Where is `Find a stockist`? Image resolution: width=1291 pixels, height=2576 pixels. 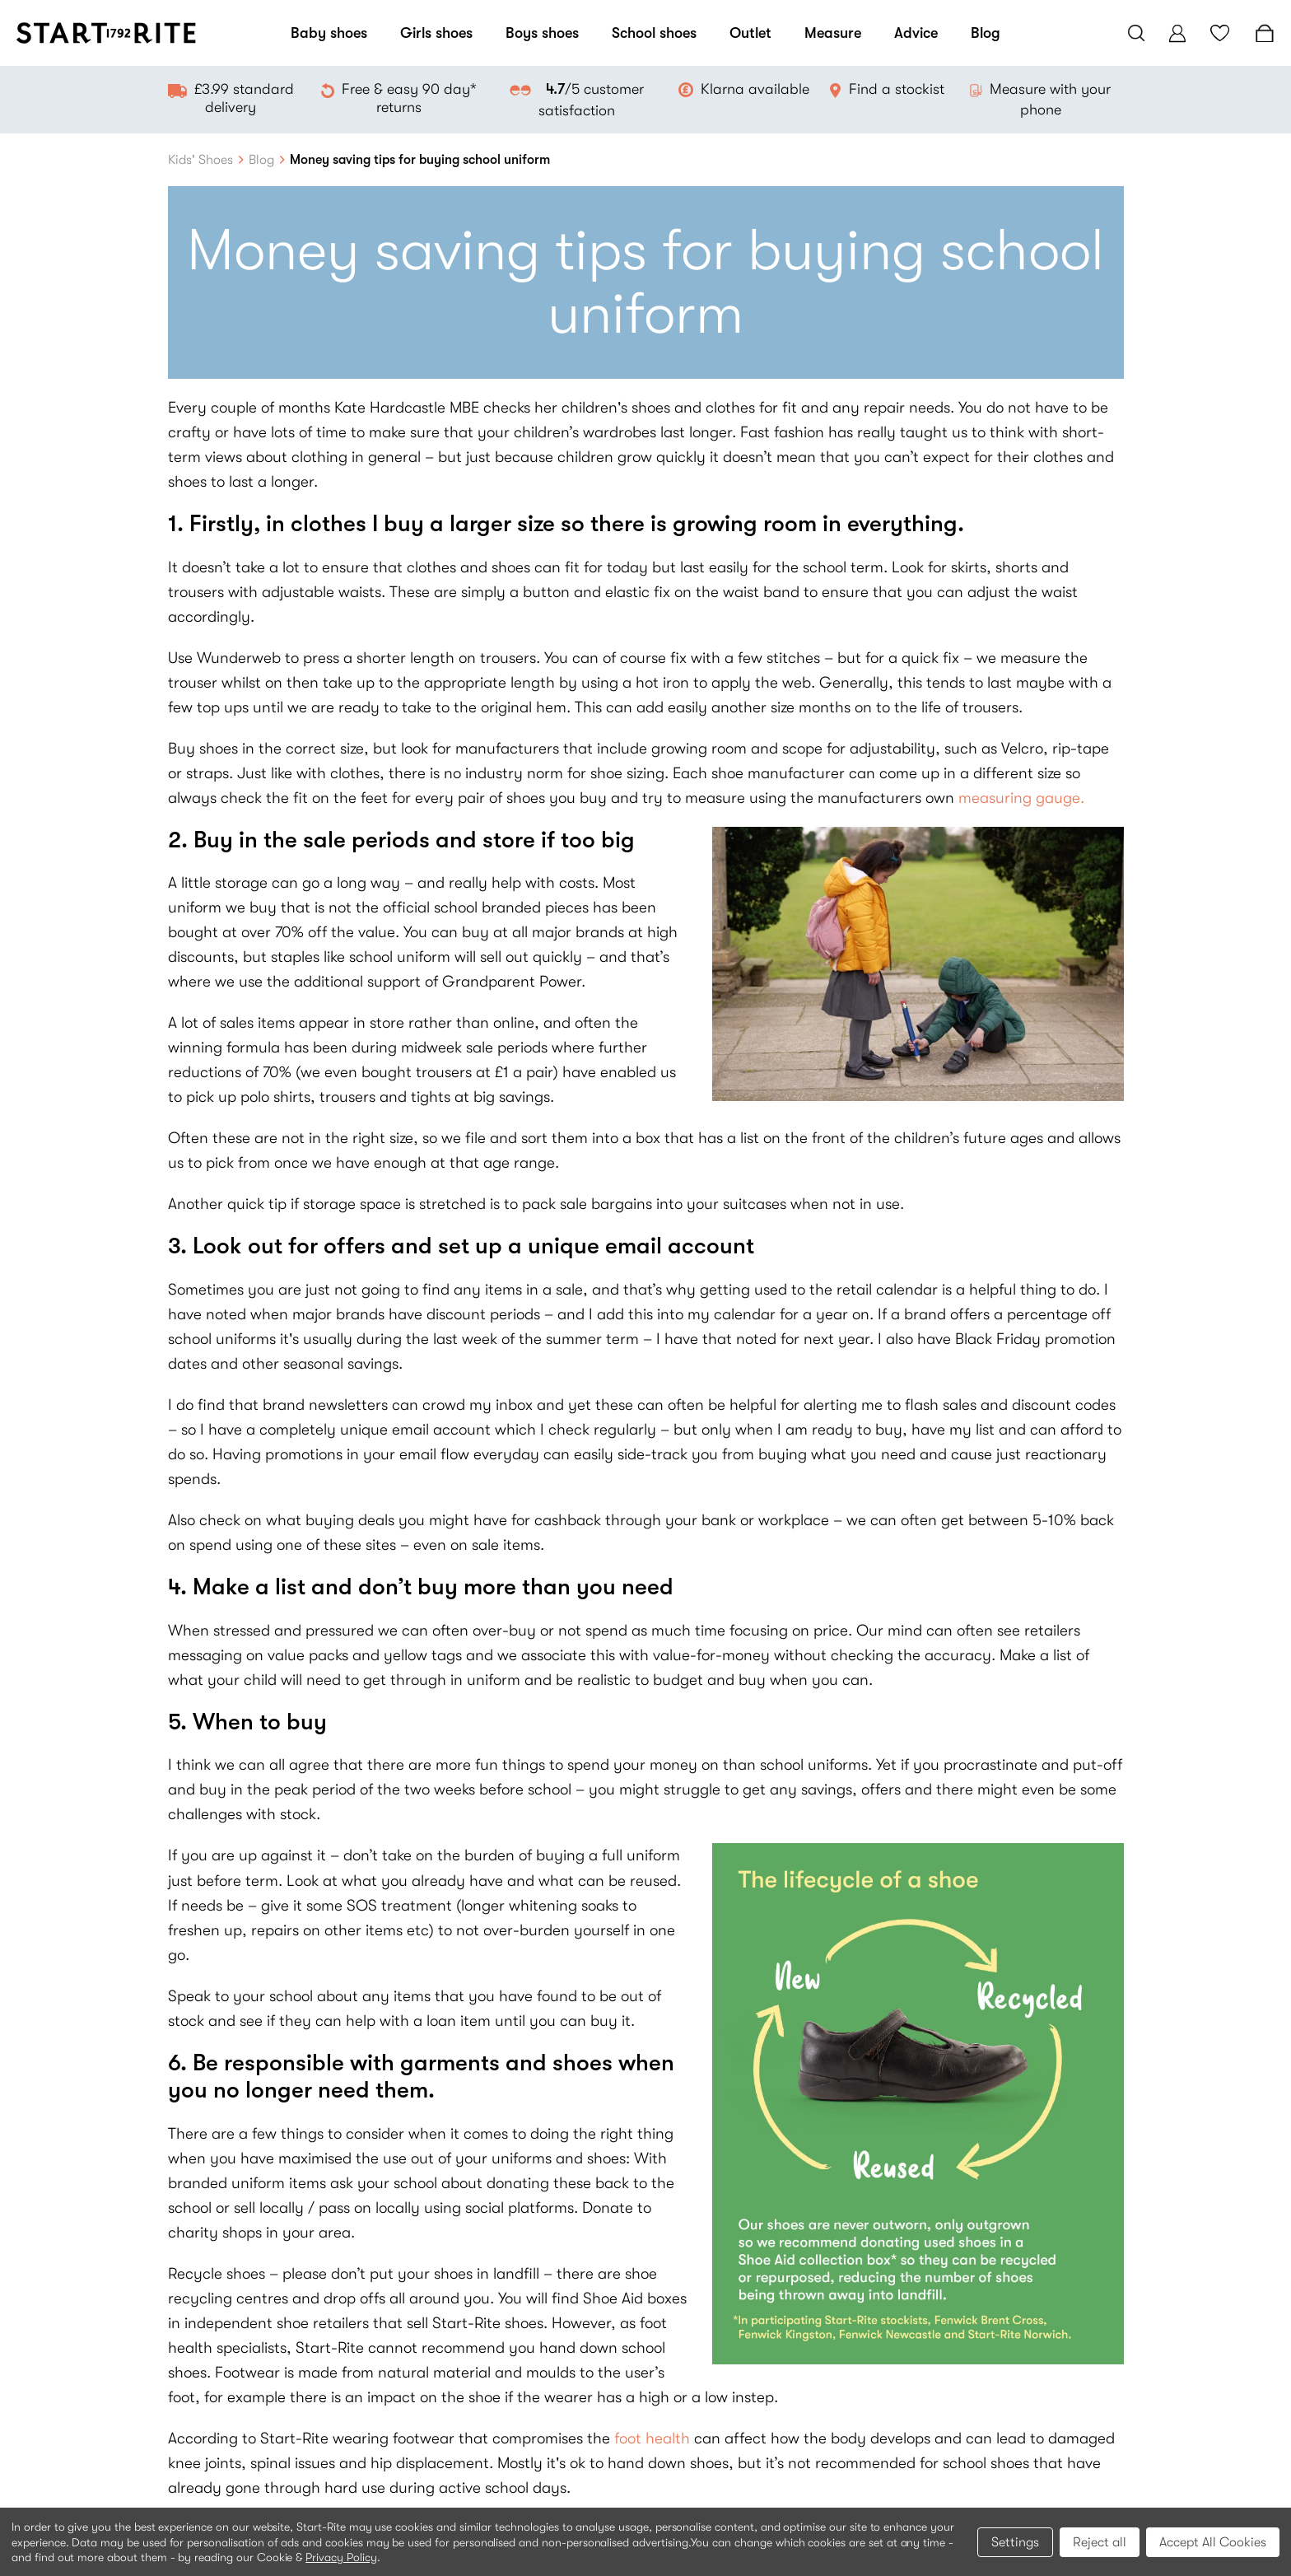
Find a stockist is located at coordinates (896, 89).